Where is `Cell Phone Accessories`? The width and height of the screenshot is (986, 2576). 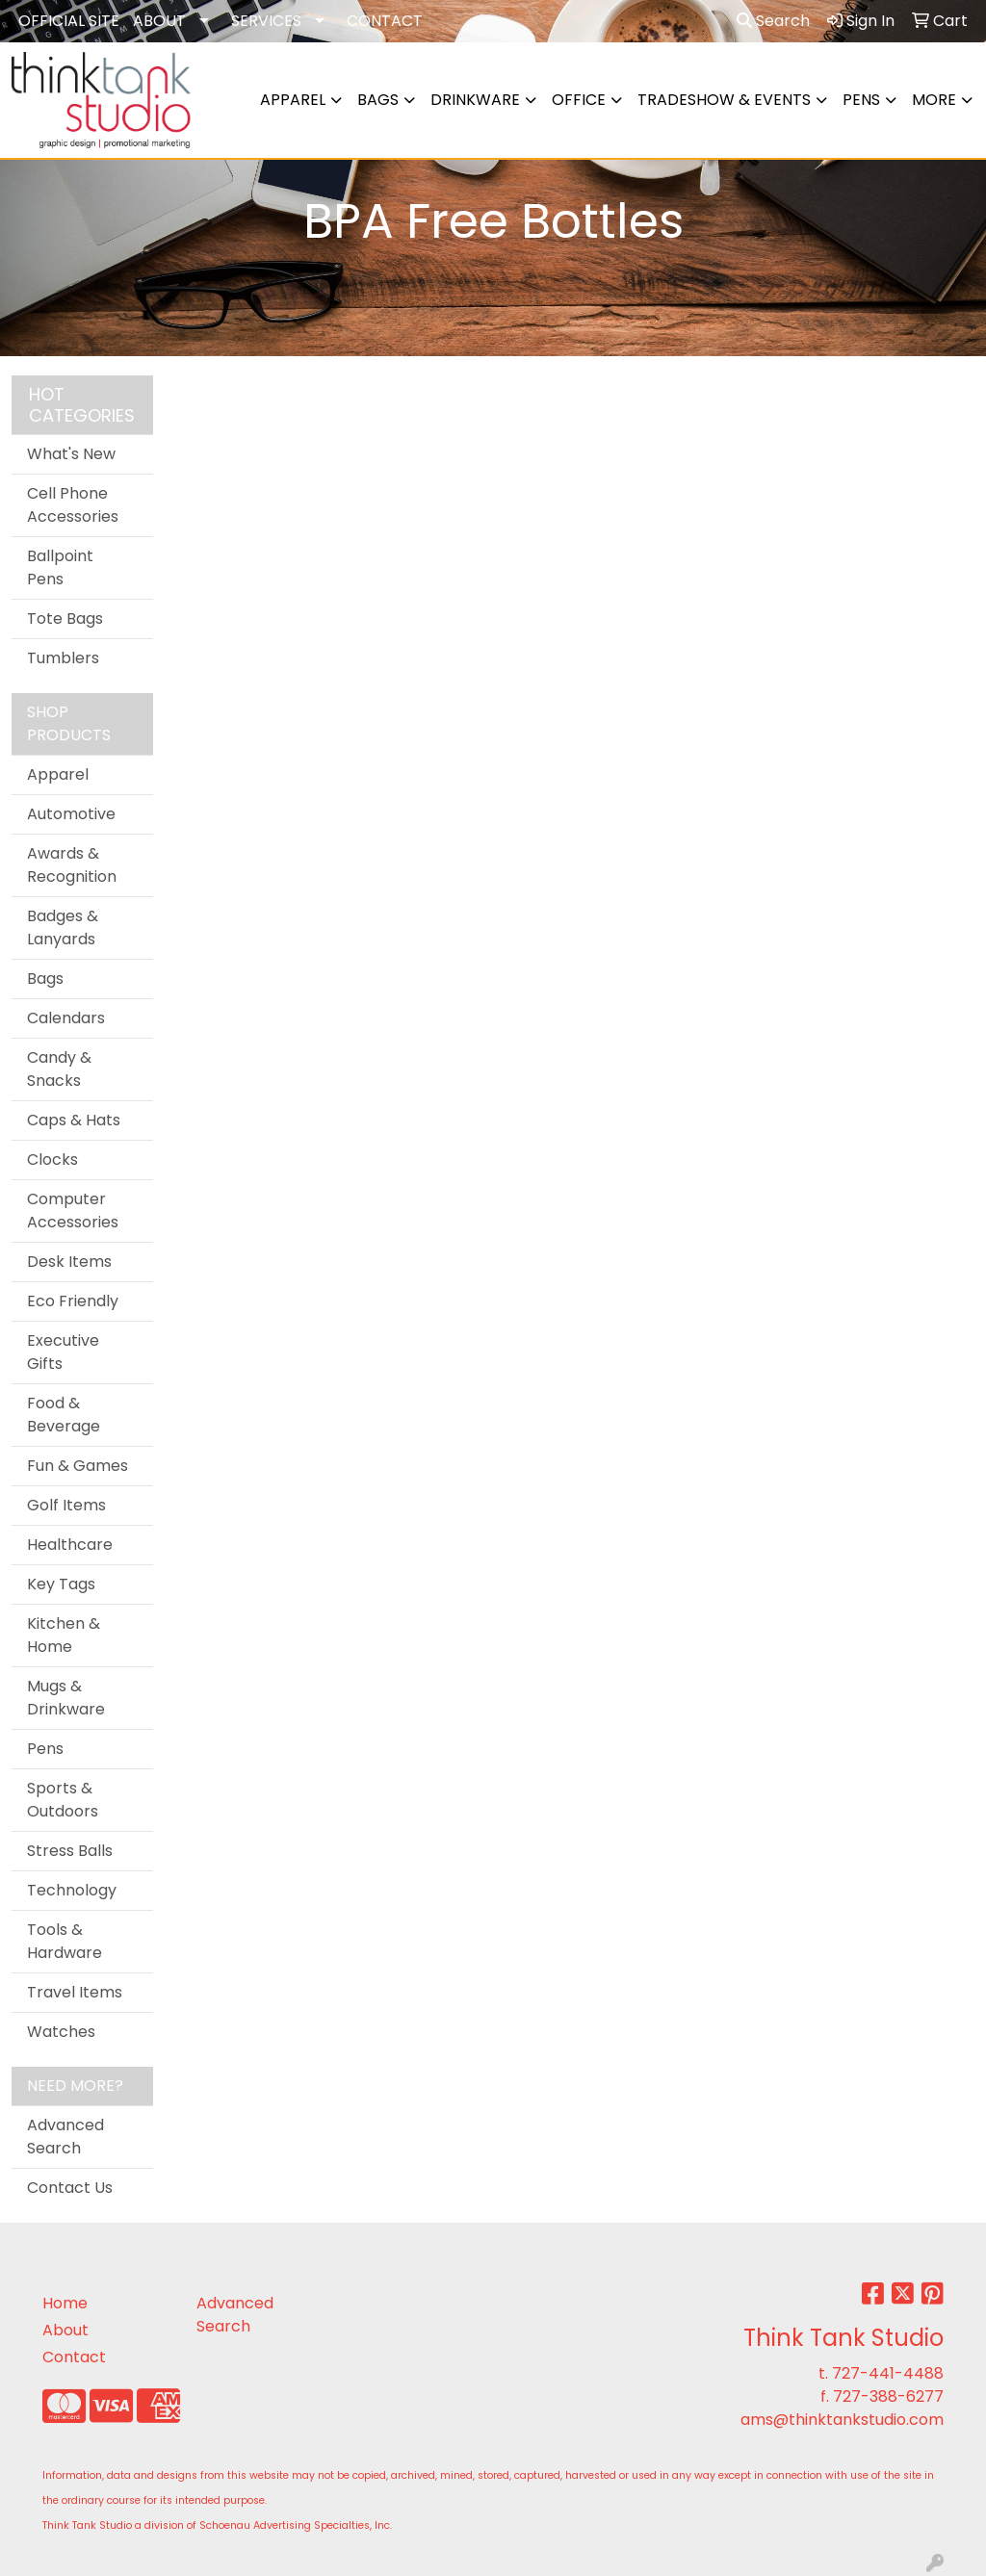
Cell Phone Accessories is located at coordinates (72, 505).